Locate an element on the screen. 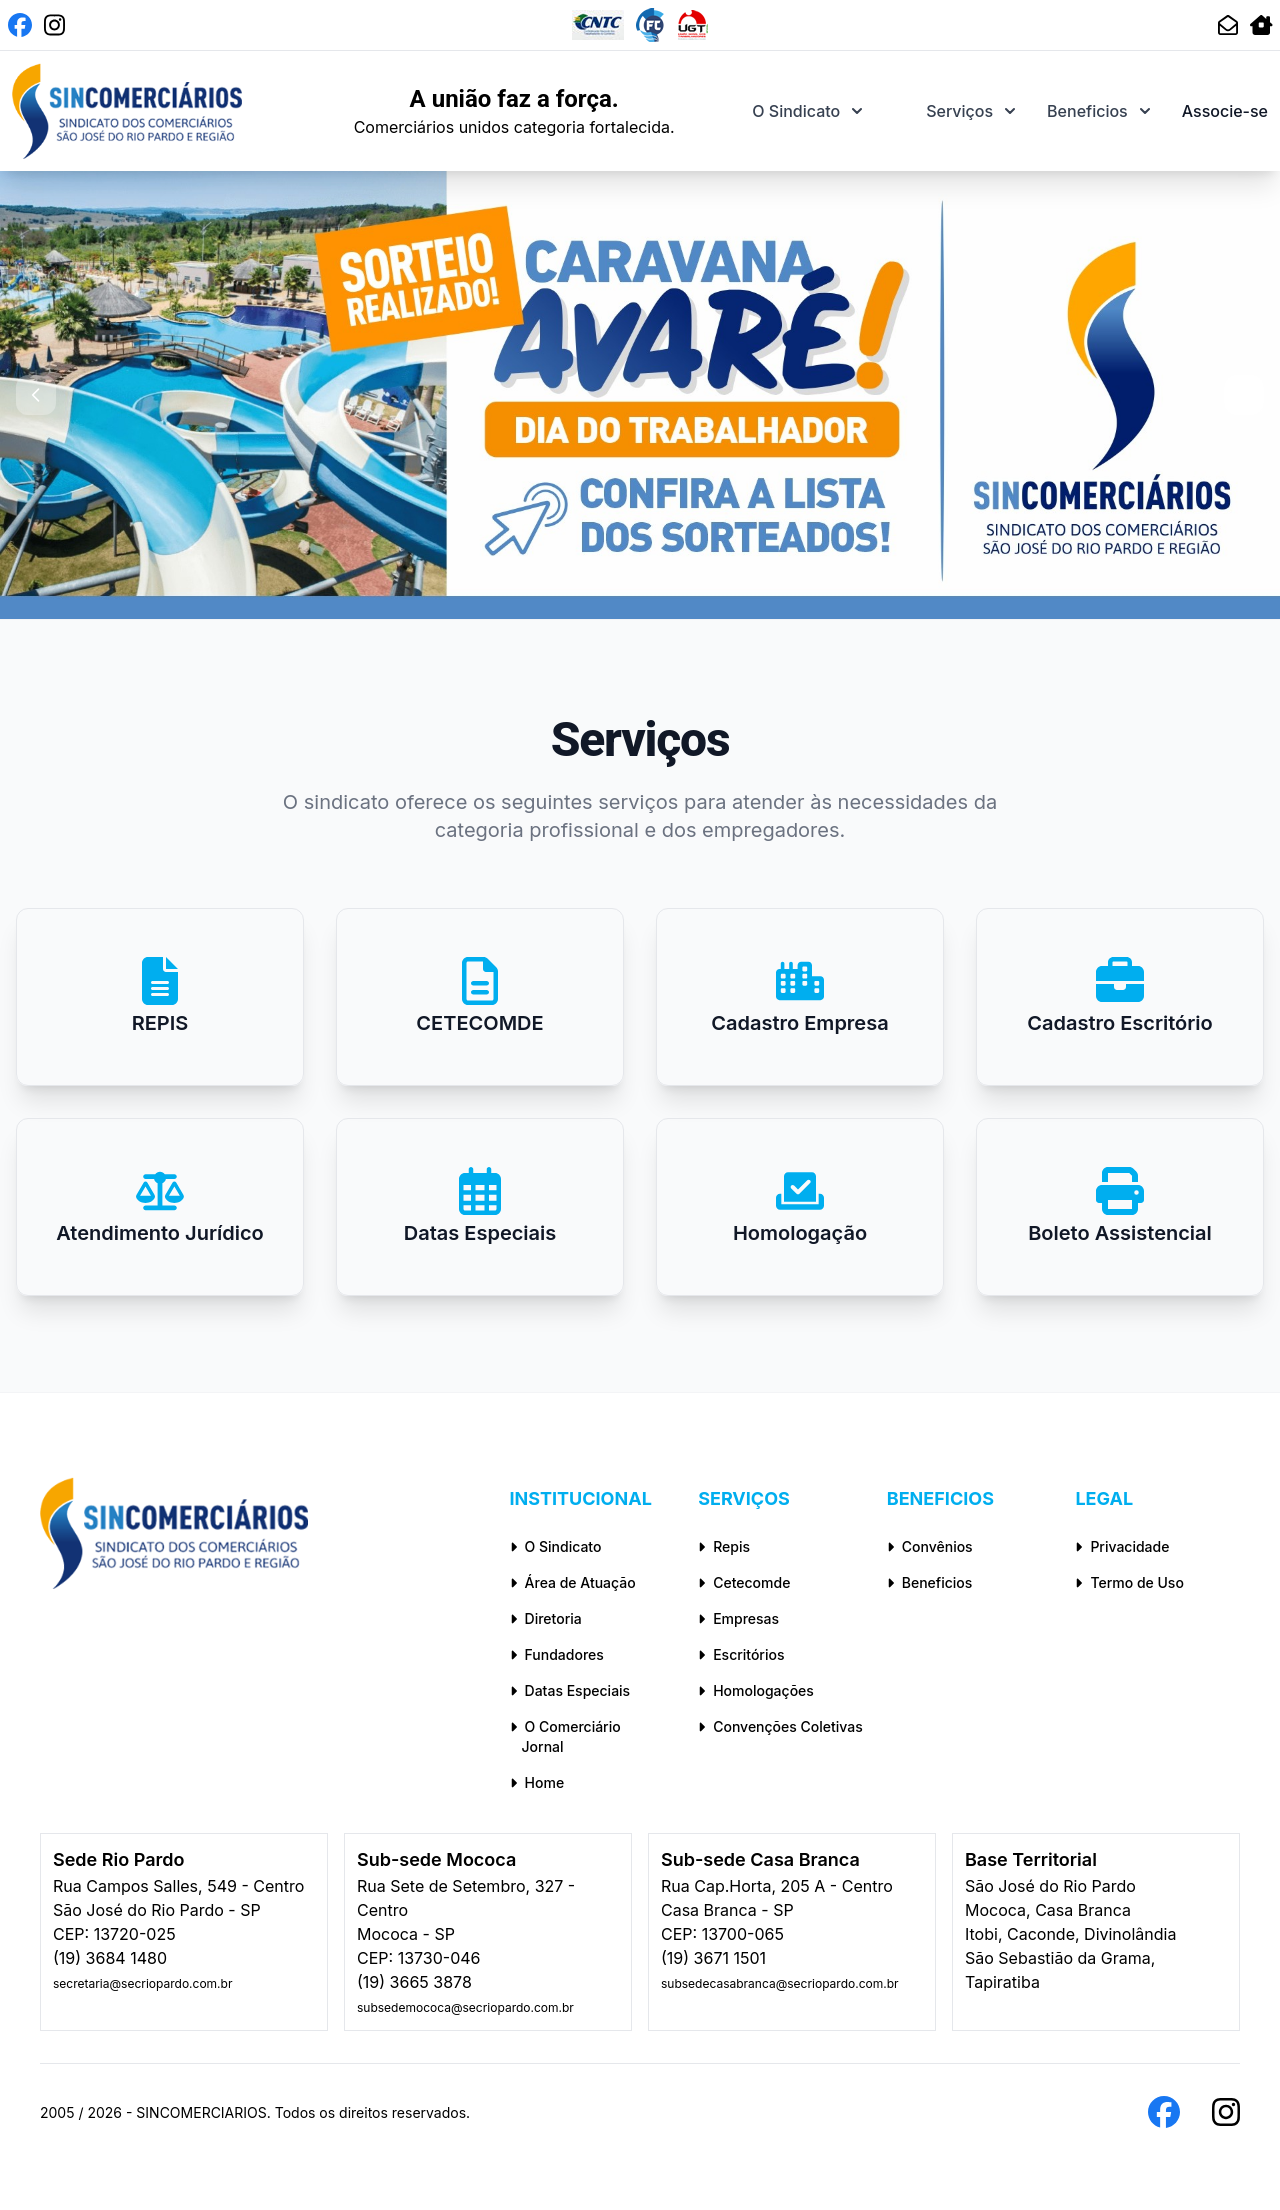 This screenshot has height=2210, width=1280. Repis is located at coordinates (724, 1546).